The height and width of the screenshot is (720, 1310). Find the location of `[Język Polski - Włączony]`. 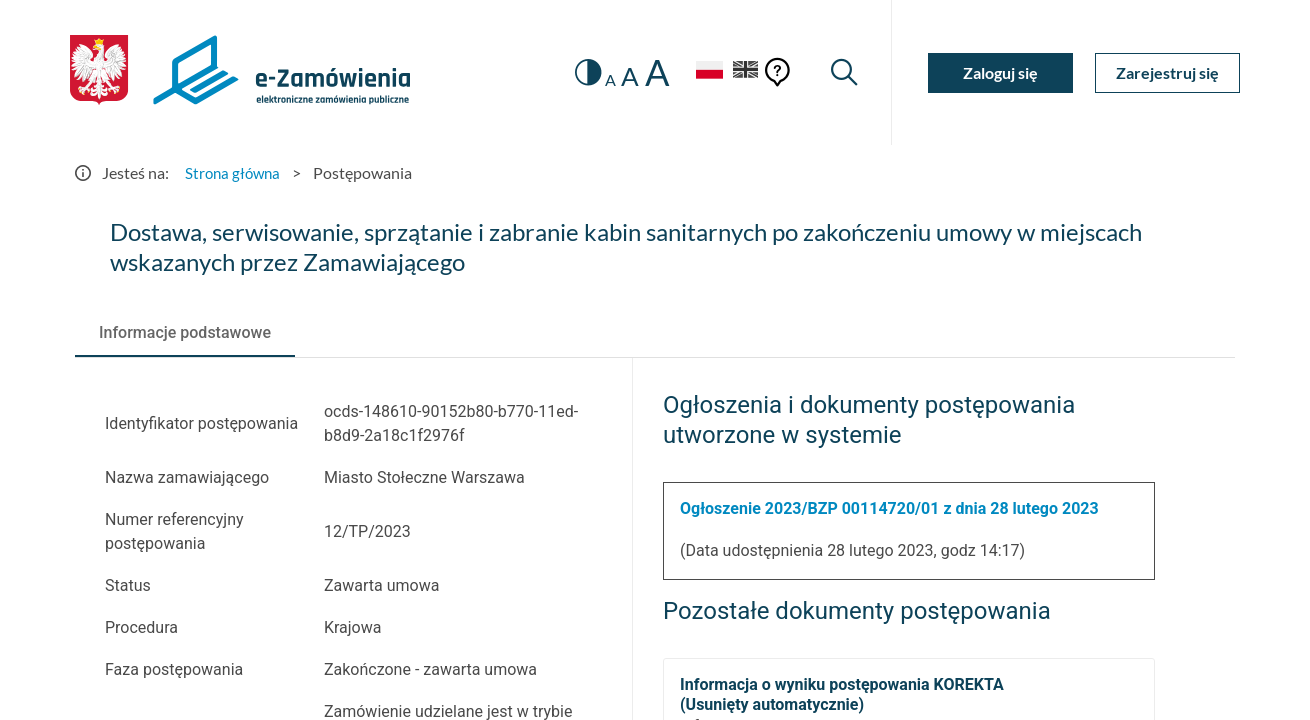

[Język Polski - Włączony] is located at coordinates (700, 72).